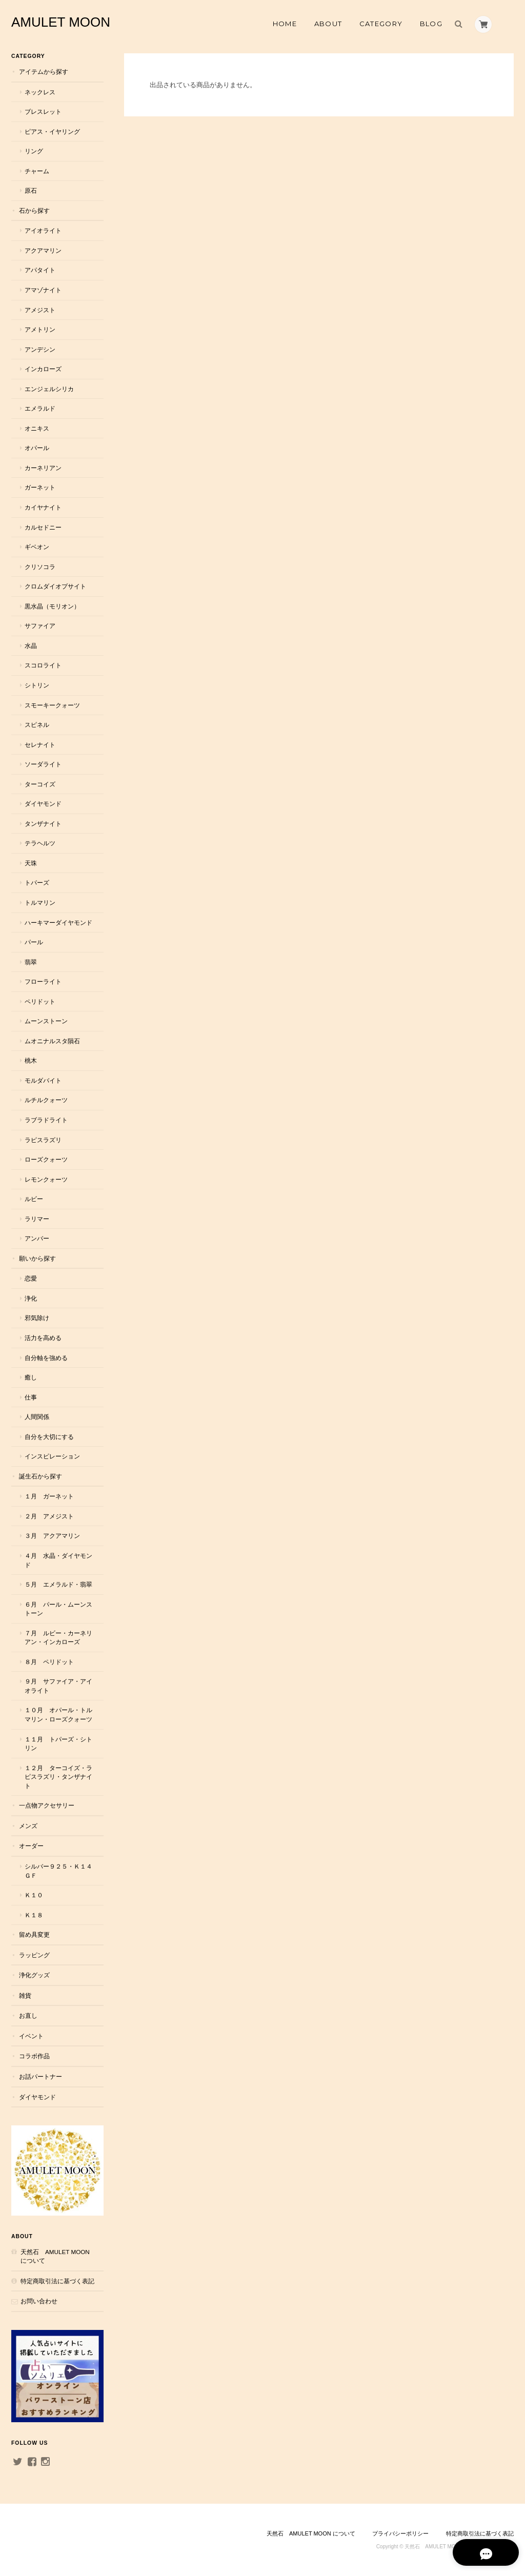 The height and width of the screenshot is (2576, 525). What do you see at coordinates (31, 2036) in the screenshot?
I see `イベント` at bounding box center [31, 2036].